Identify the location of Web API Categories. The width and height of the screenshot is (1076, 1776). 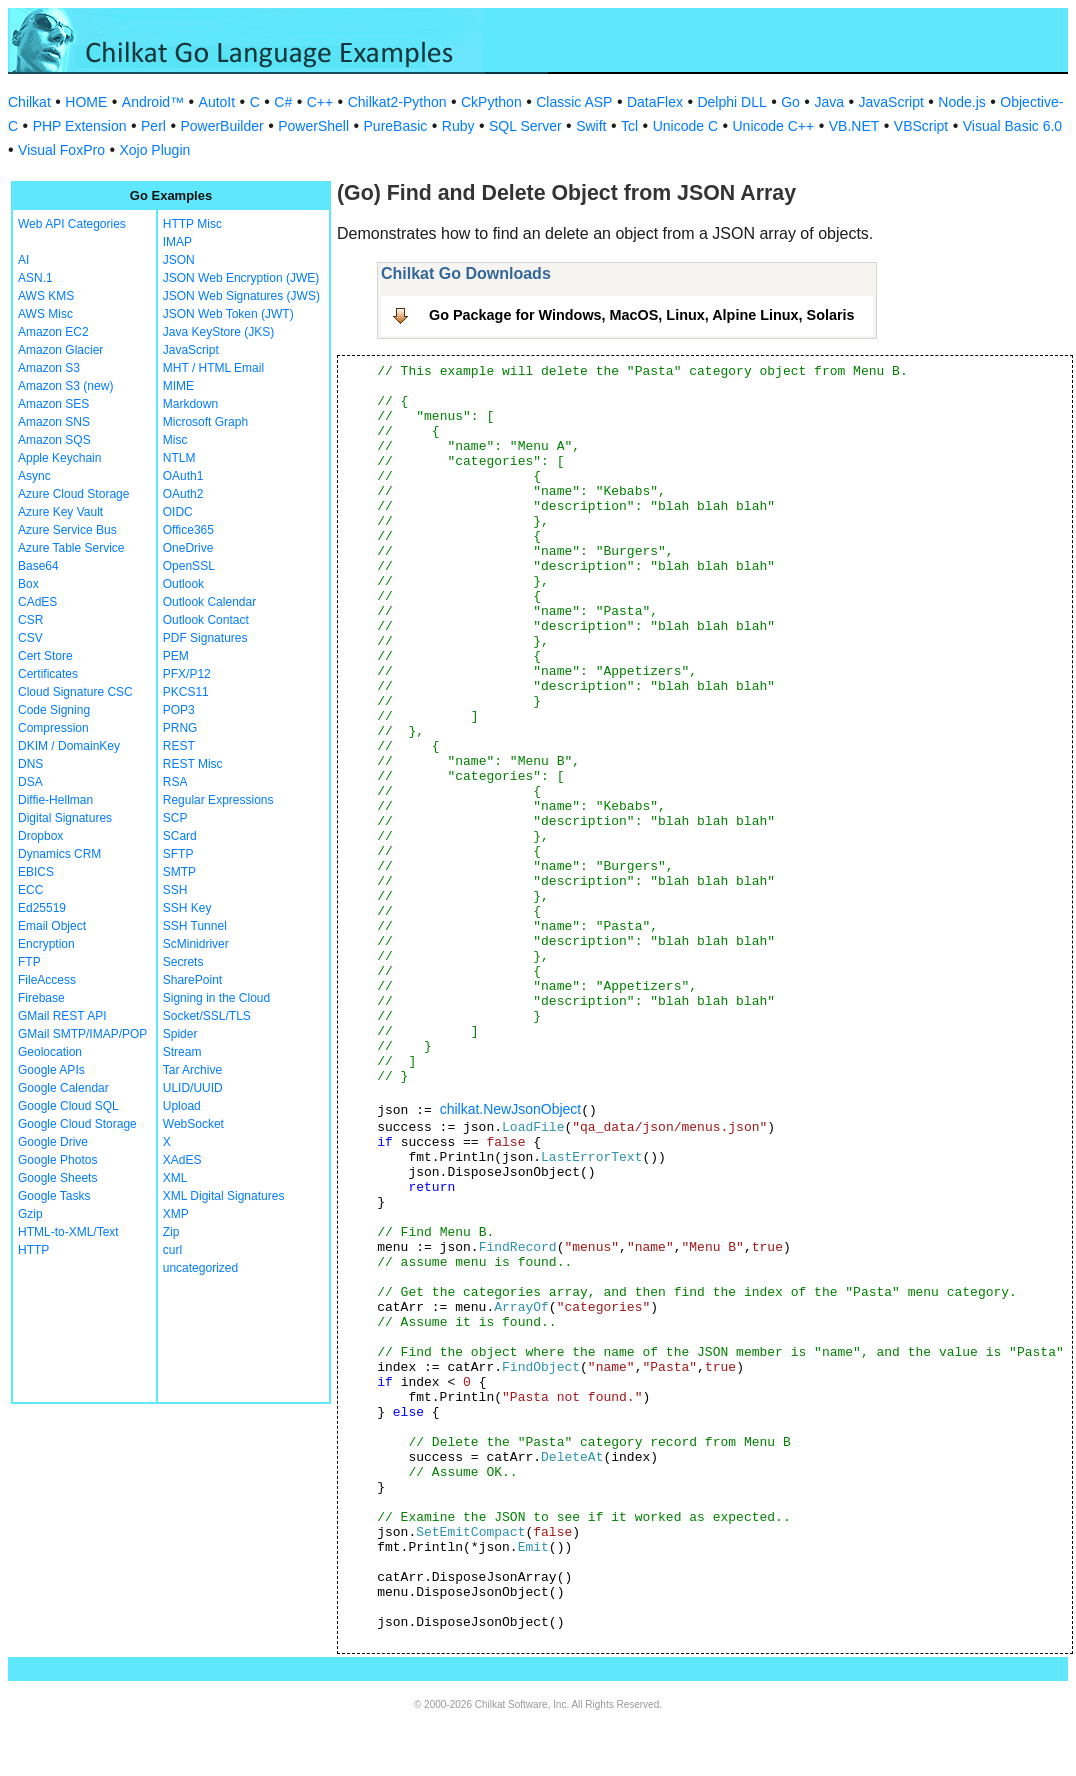
(72, 224).